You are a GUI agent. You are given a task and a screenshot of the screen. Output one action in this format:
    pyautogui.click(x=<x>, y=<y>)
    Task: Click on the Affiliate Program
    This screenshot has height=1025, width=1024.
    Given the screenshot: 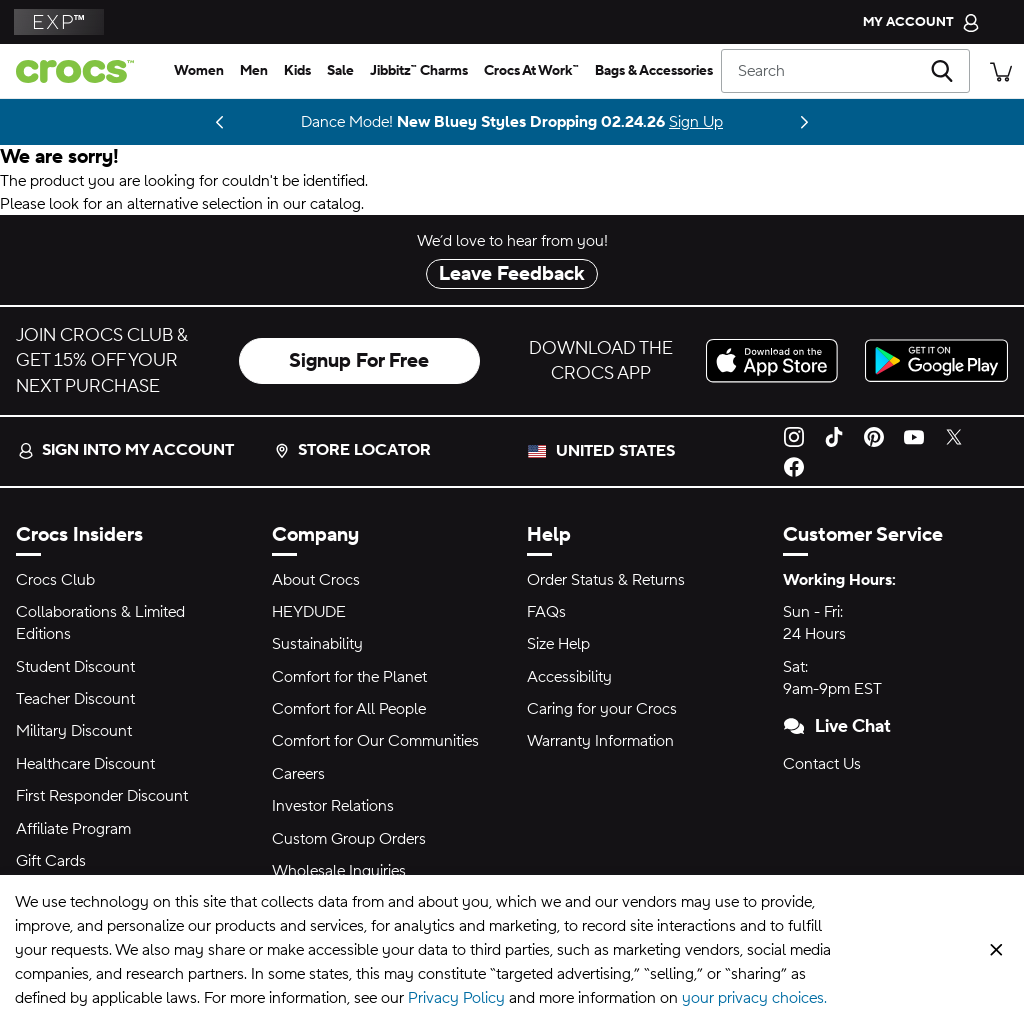 What is the action you would take?
    pyautogui.click(x=73, y=829)
    